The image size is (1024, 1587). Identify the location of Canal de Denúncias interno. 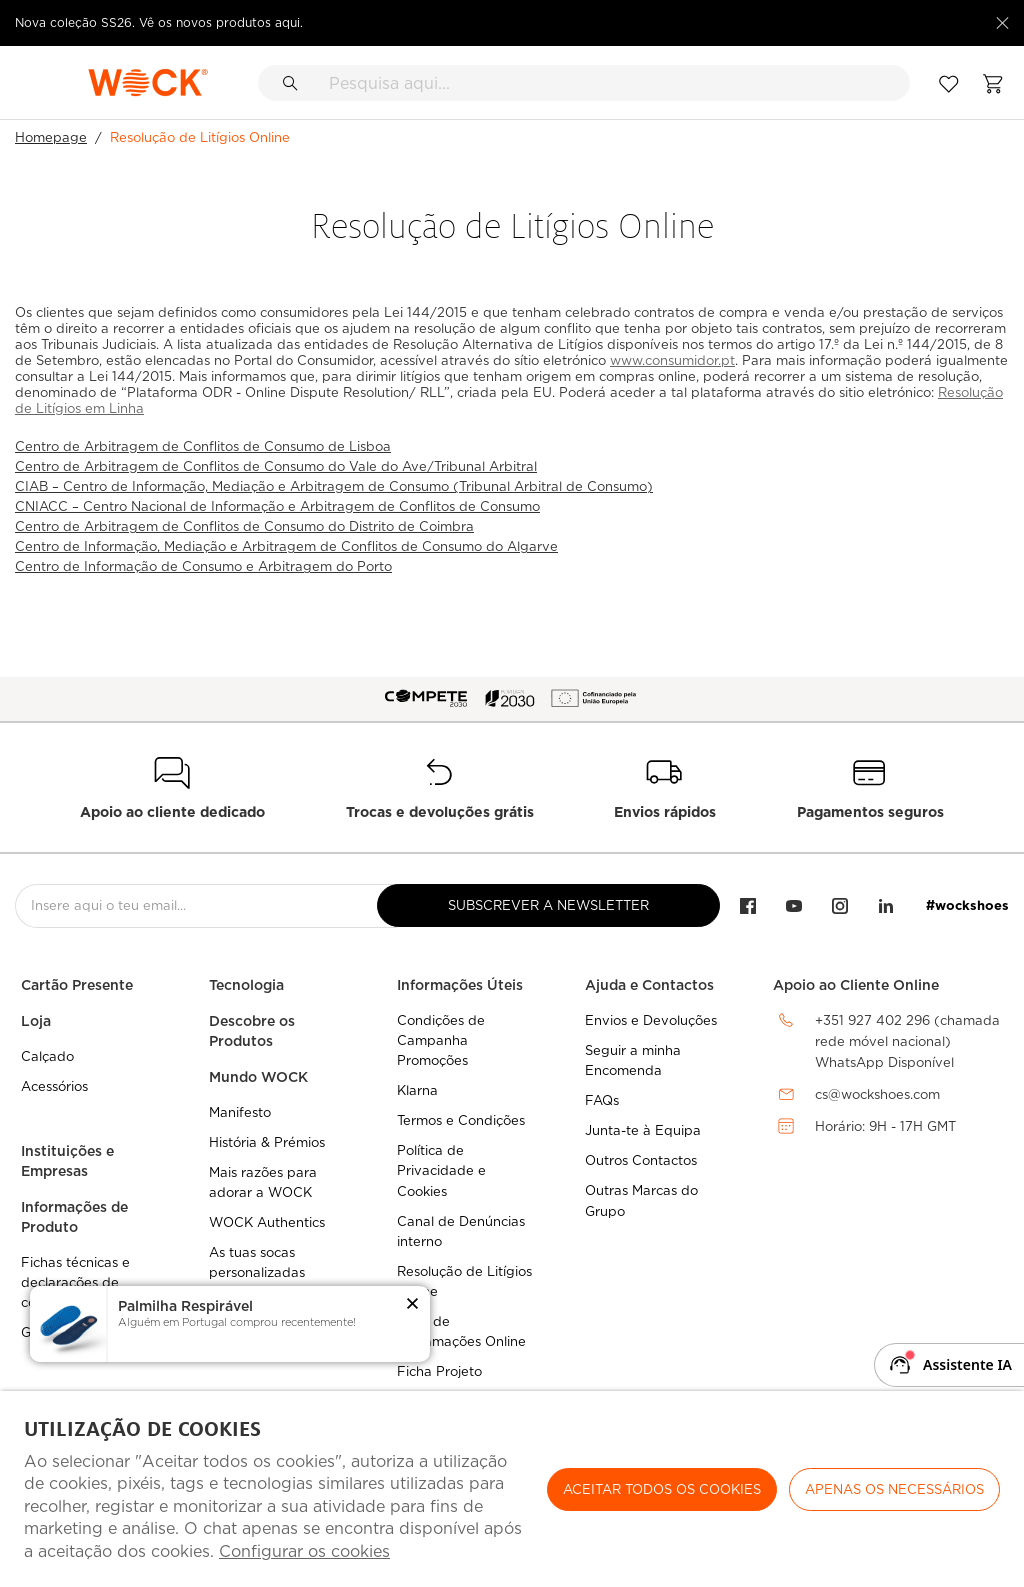
(461, 1231).